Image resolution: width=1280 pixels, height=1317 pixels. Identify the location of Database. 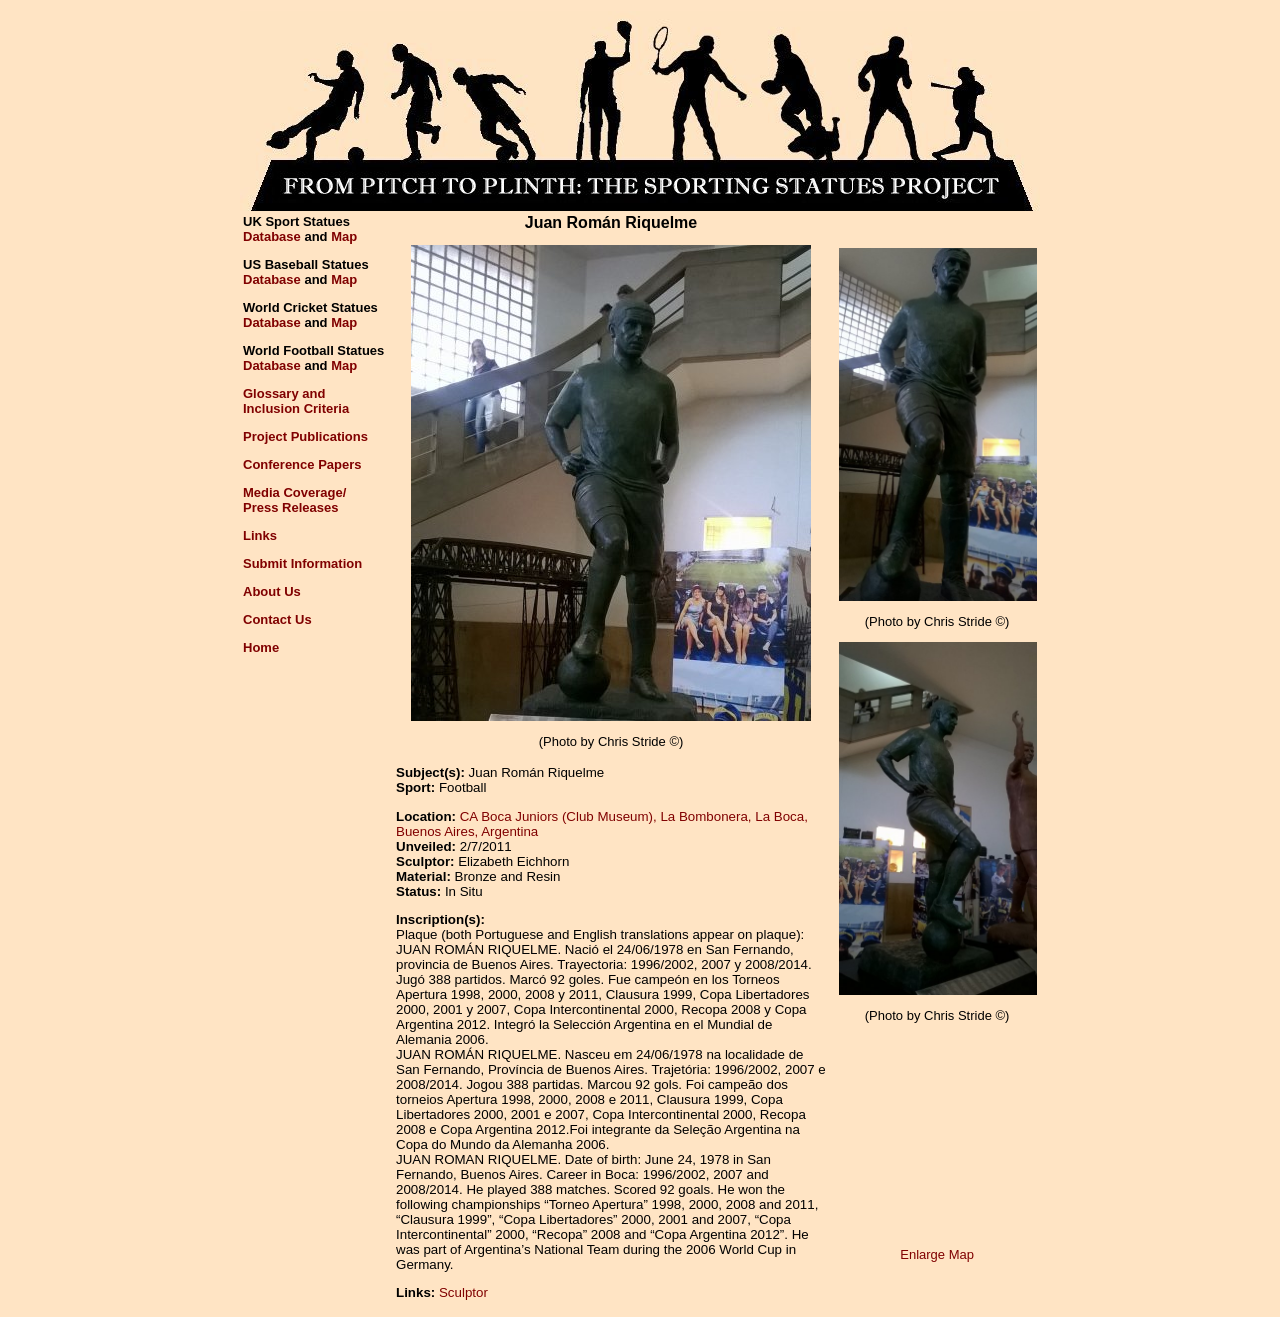
(272, 236).